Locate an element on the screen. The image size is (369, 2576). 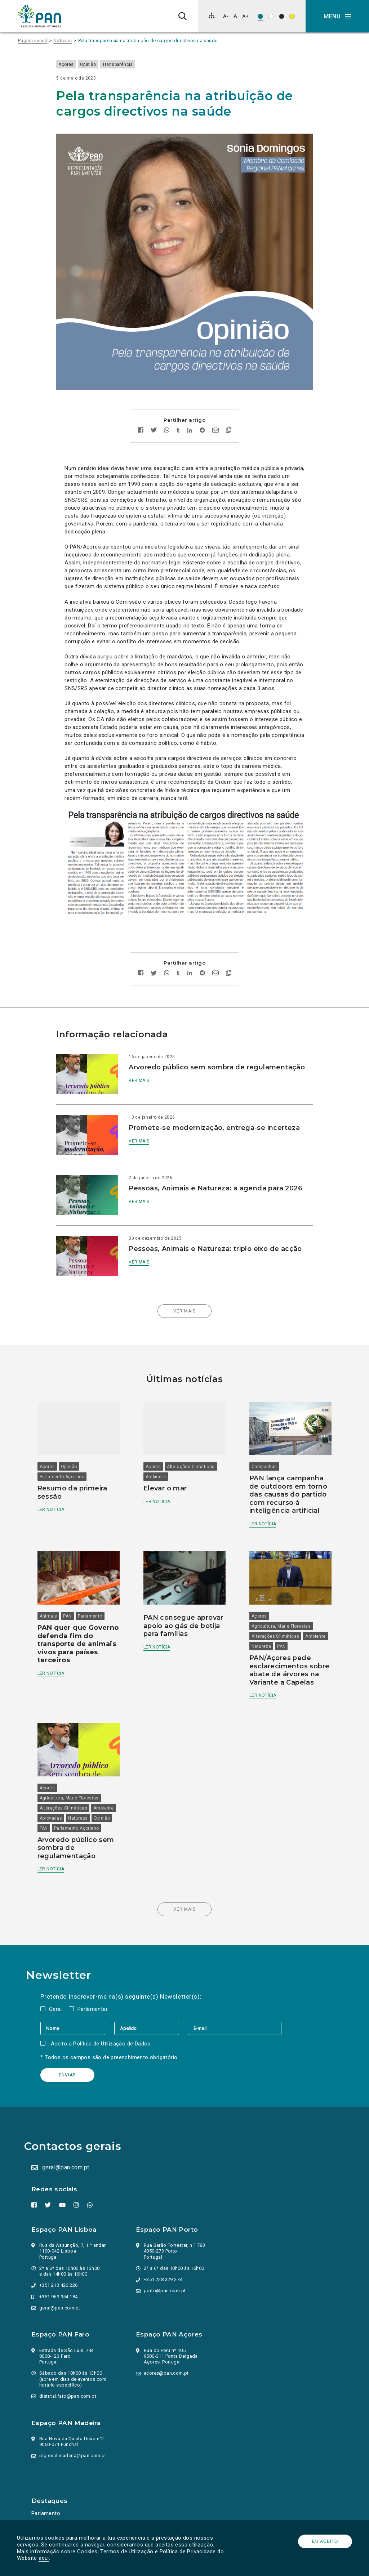
[Diminuir tamanho de letra] is located at coordinates (225, 16).